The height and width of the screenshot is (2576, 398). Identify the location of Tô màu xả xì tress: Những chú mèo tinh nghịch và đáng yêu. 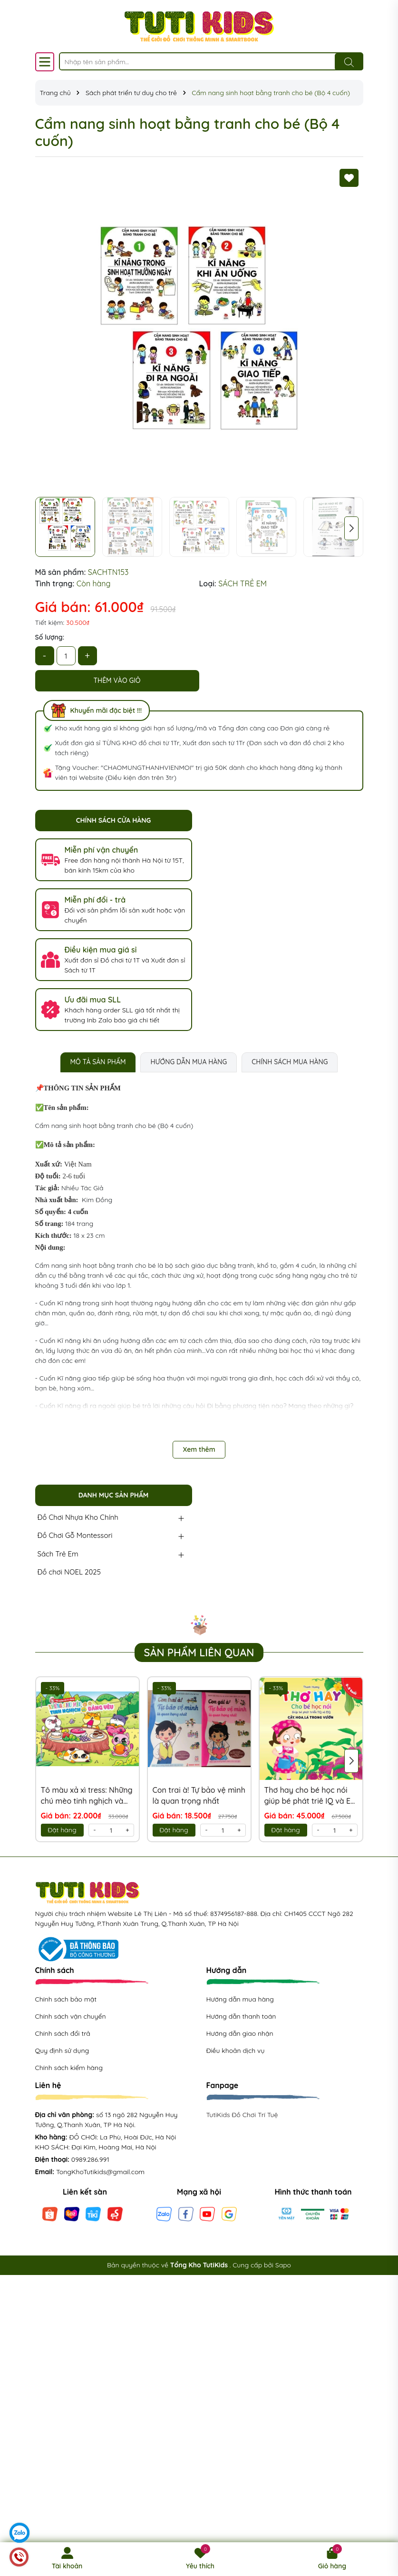
(87, 1795).